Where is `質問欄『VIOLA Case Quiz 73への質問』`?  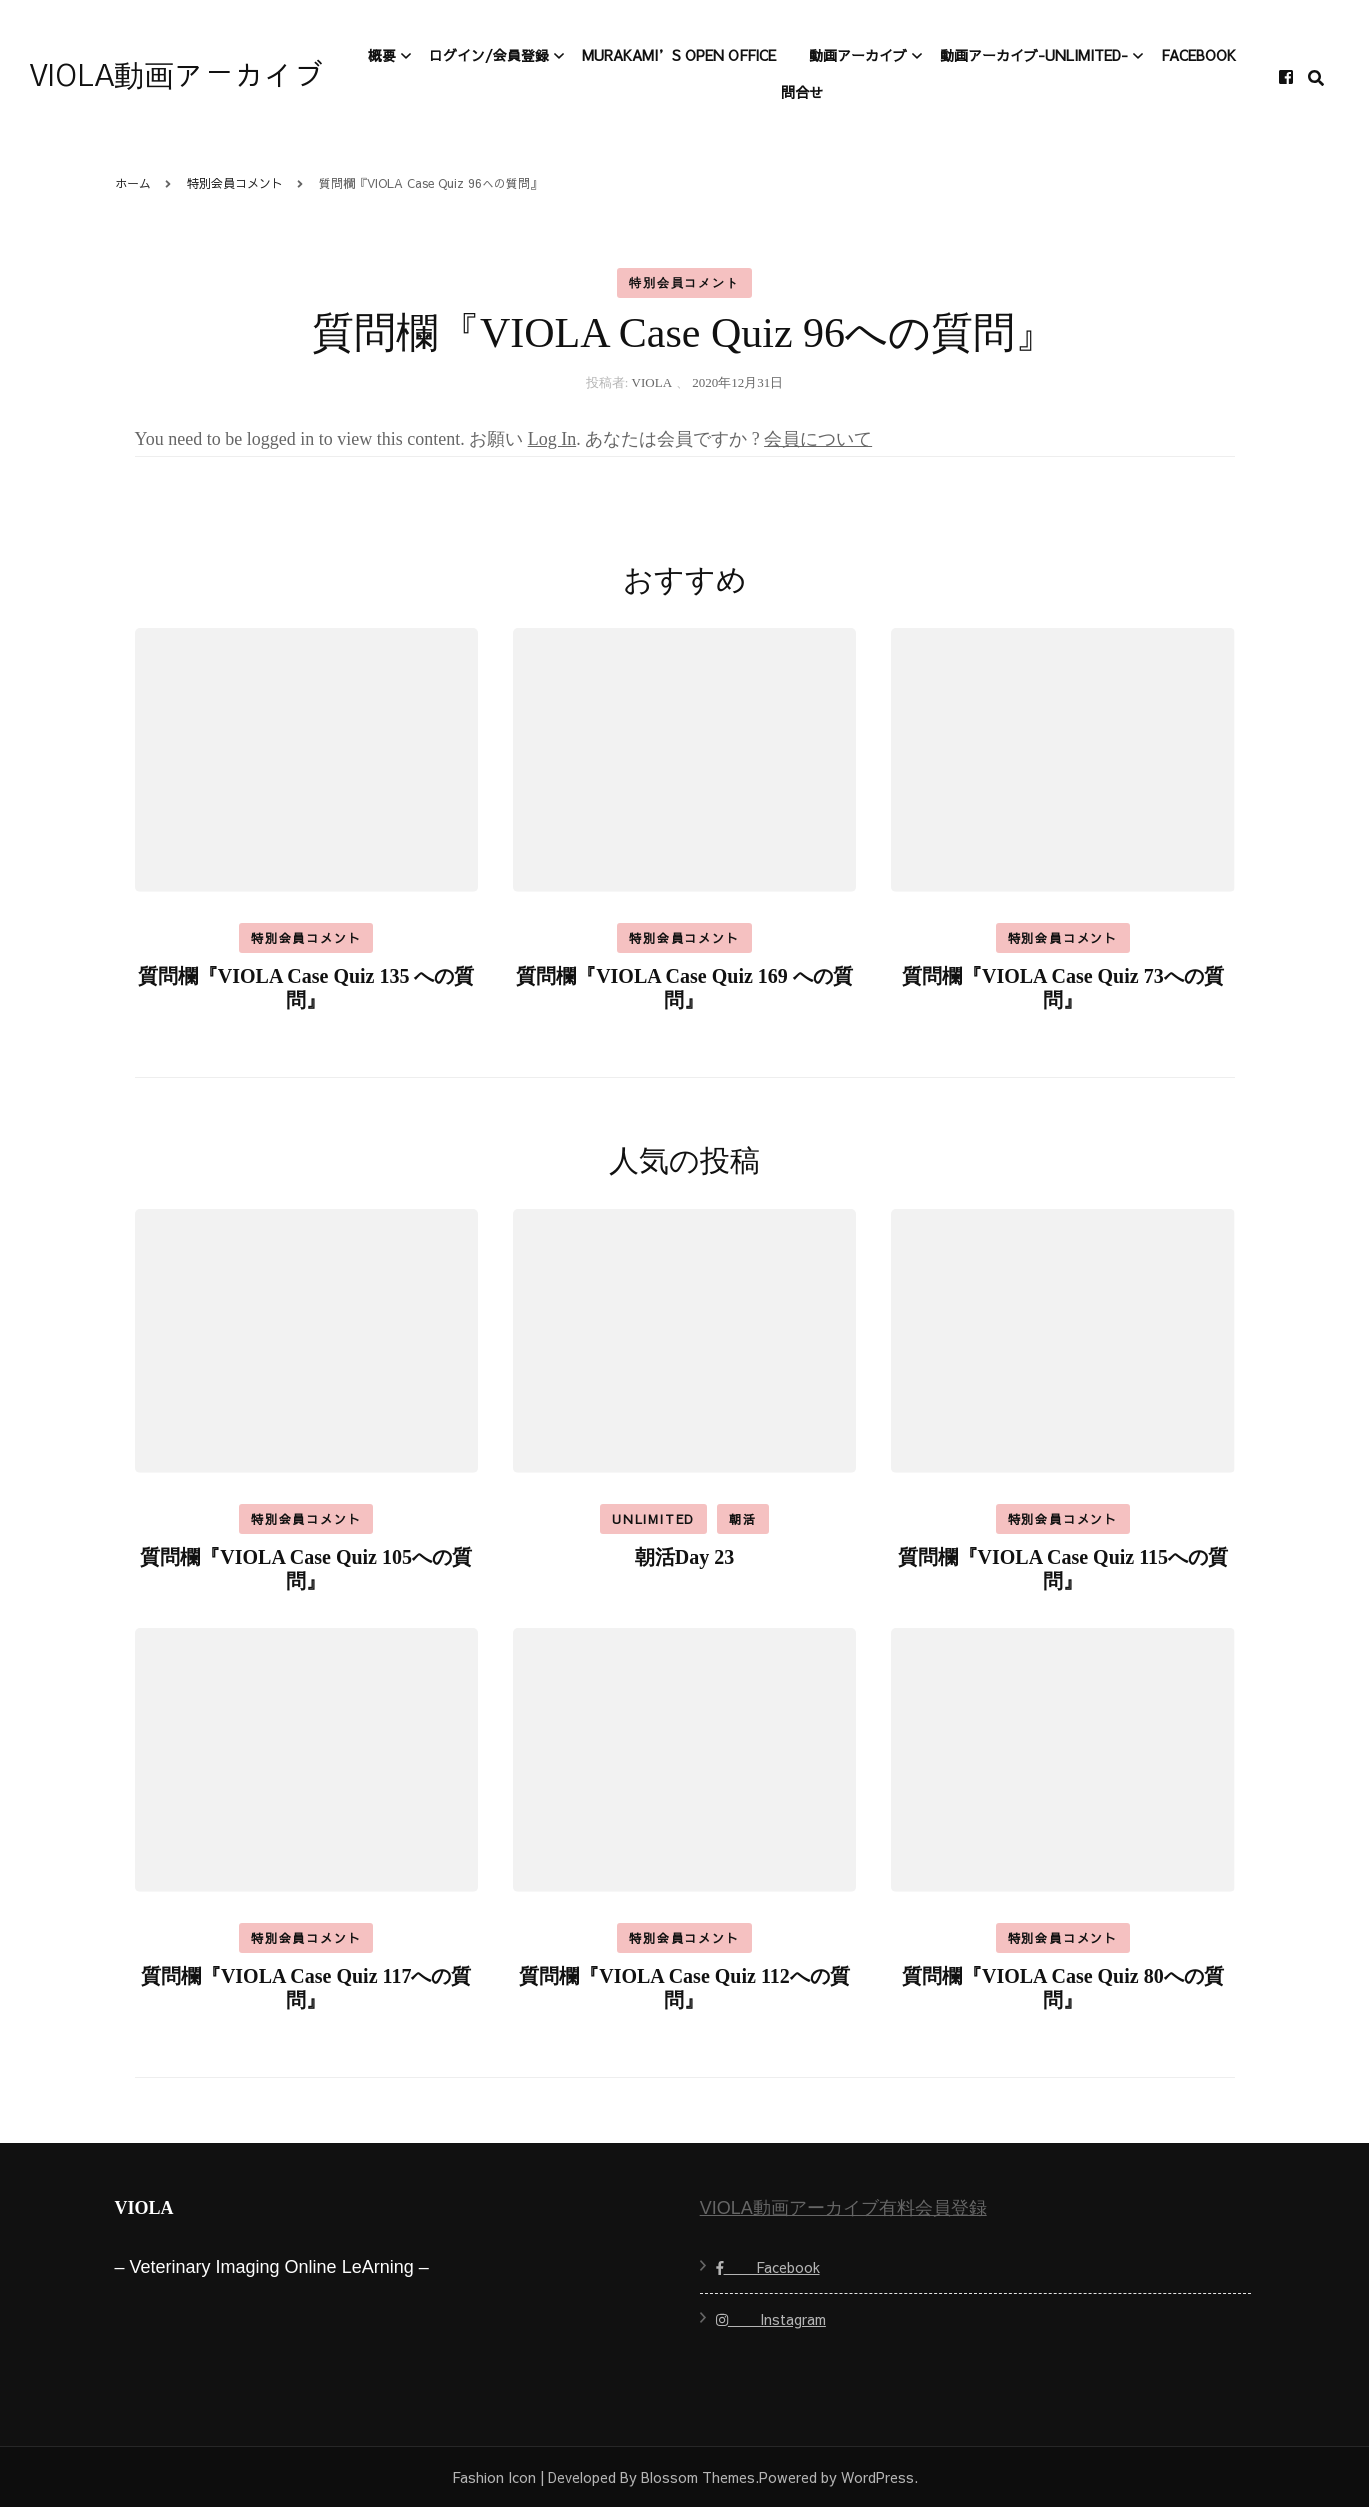
質問欄『VIOLA Case Quiz 73への質問』 is located at coordinates (1063, 988).